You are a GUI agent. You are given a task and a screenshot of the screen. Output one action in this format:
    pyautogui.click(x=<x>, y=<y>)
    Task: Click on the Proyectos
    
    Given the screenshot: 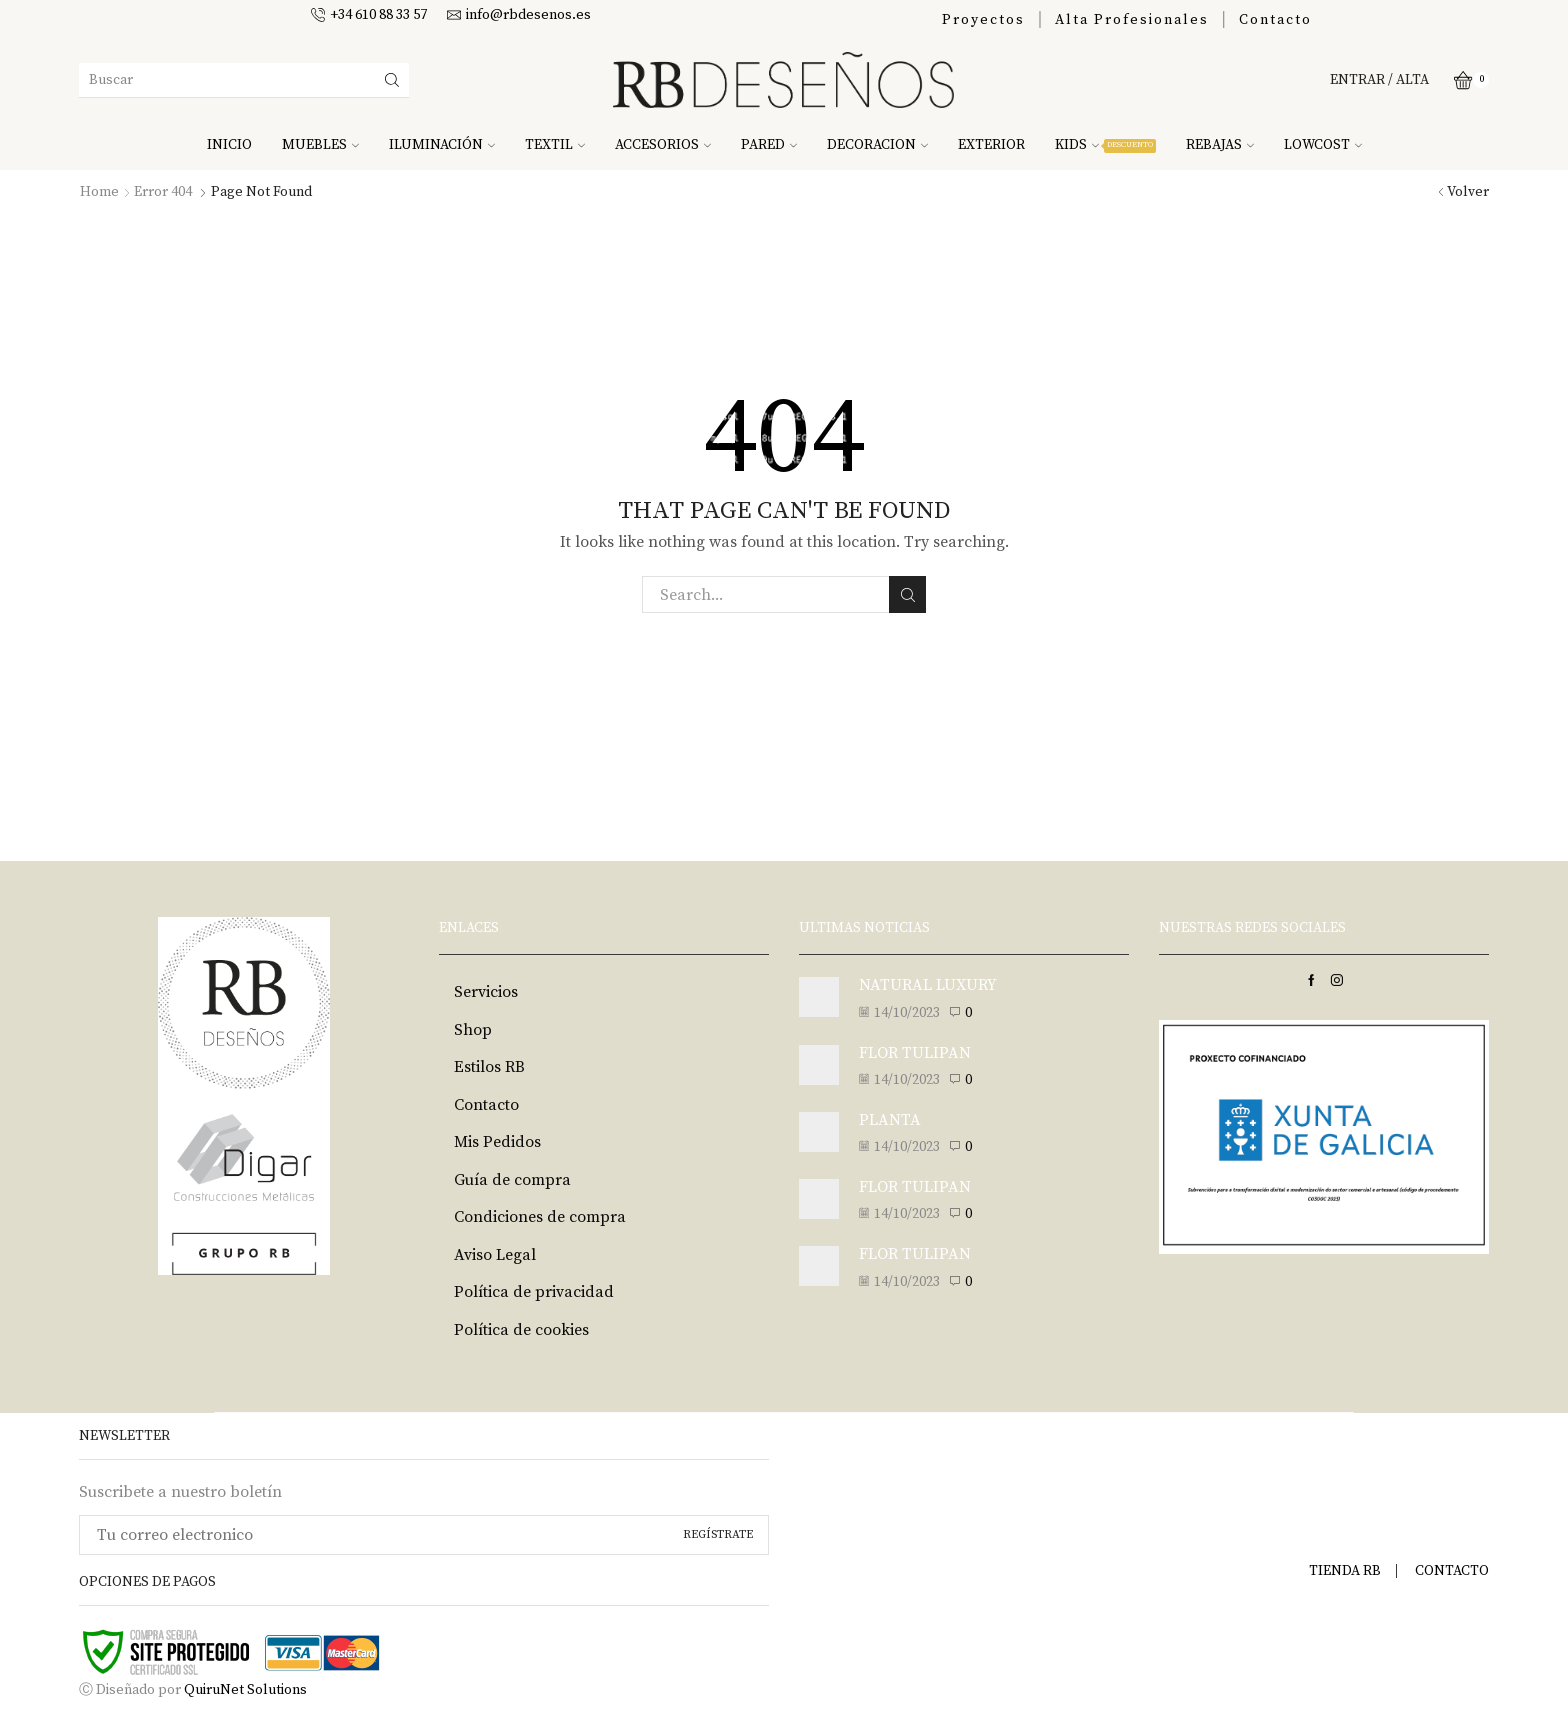 What is the action you would take?
    pyautogui.click(x=983, y=20)
    